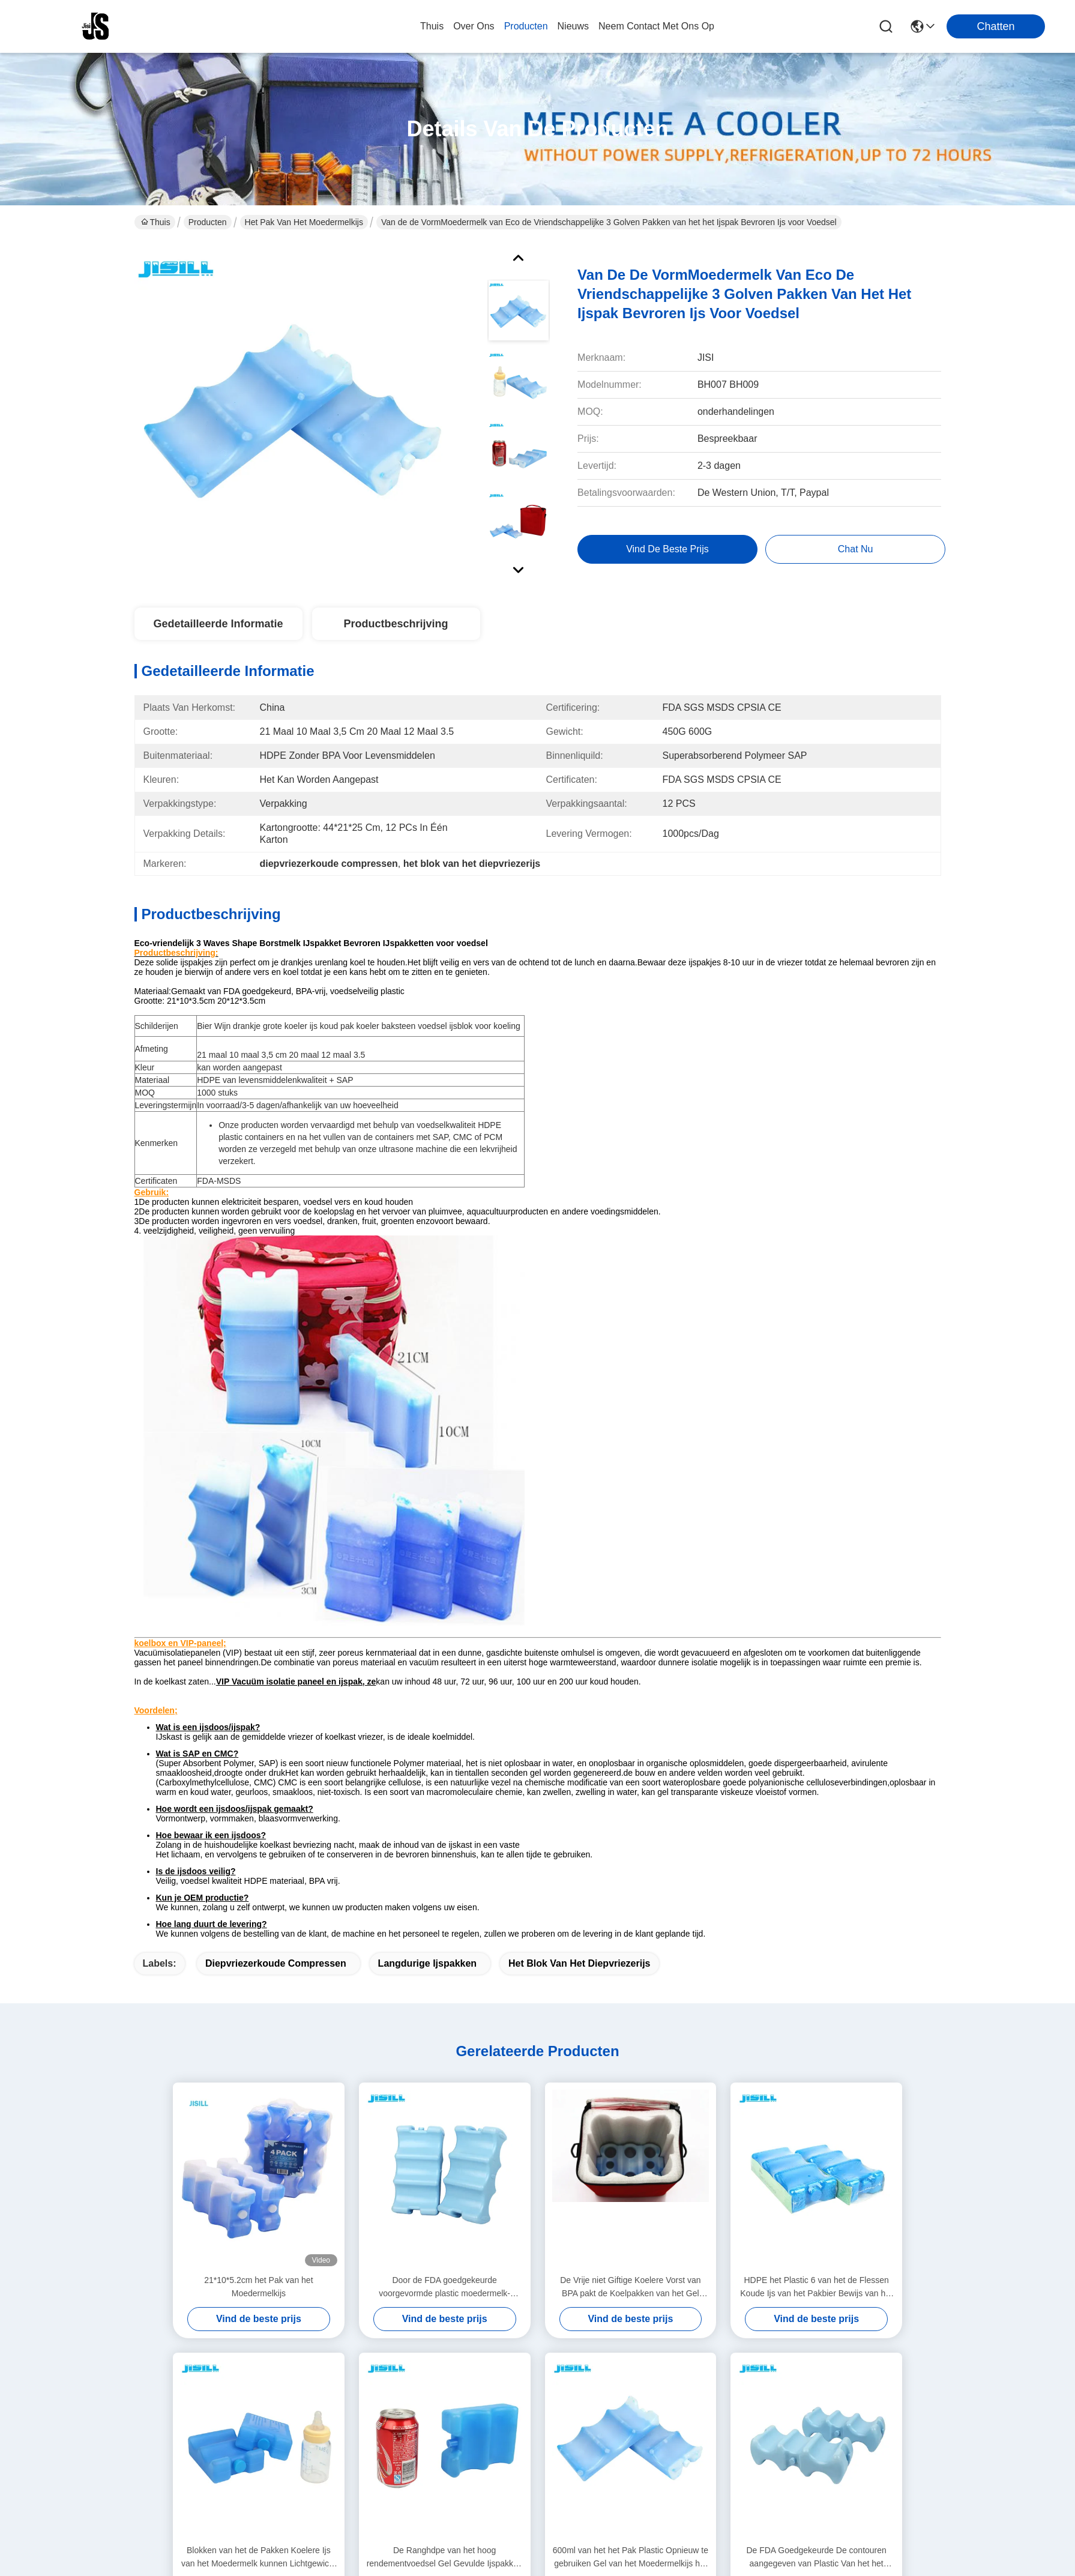 This screenshot has width=1075, height=2576. I want to click on diepvriezerkoude compressen, so click(275, 1592).